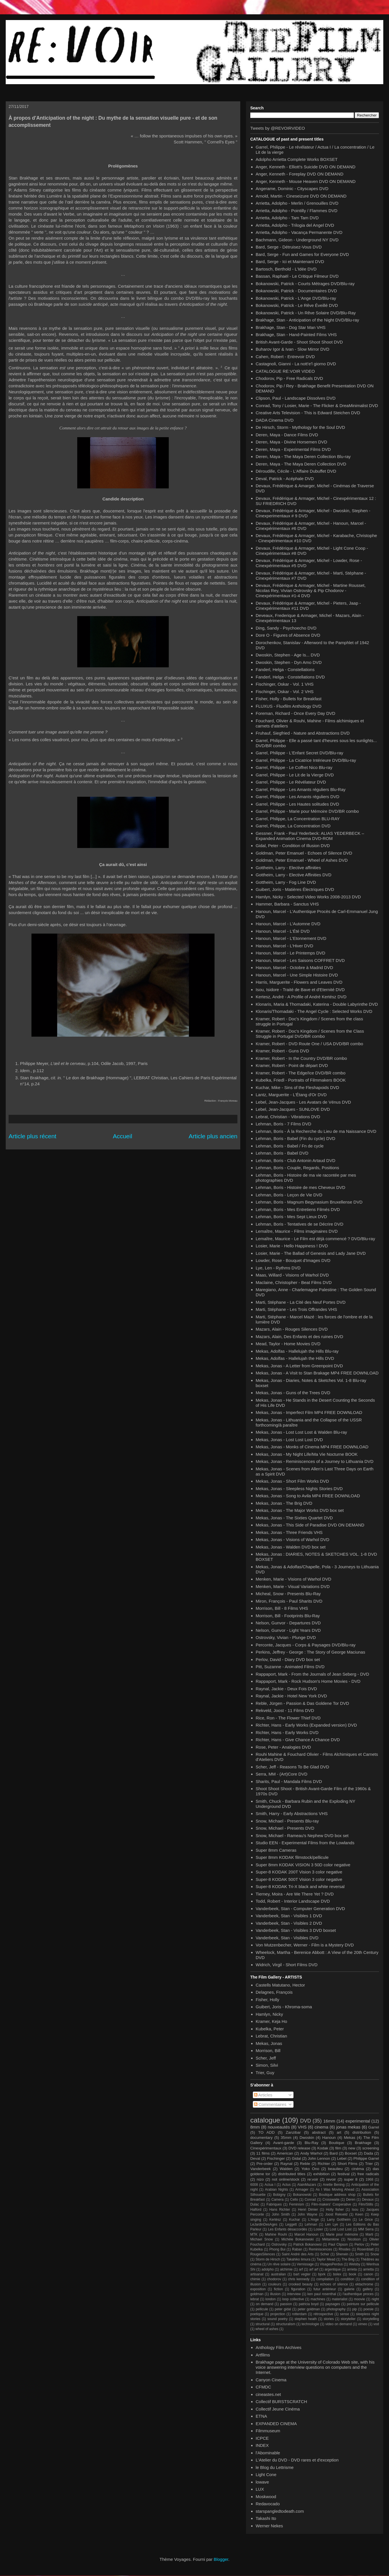  Describe the element at coordinates (289, 1439) in the screenshot. I see `Mekas, Jonas - Lost Lost Lost DVD` at that location.